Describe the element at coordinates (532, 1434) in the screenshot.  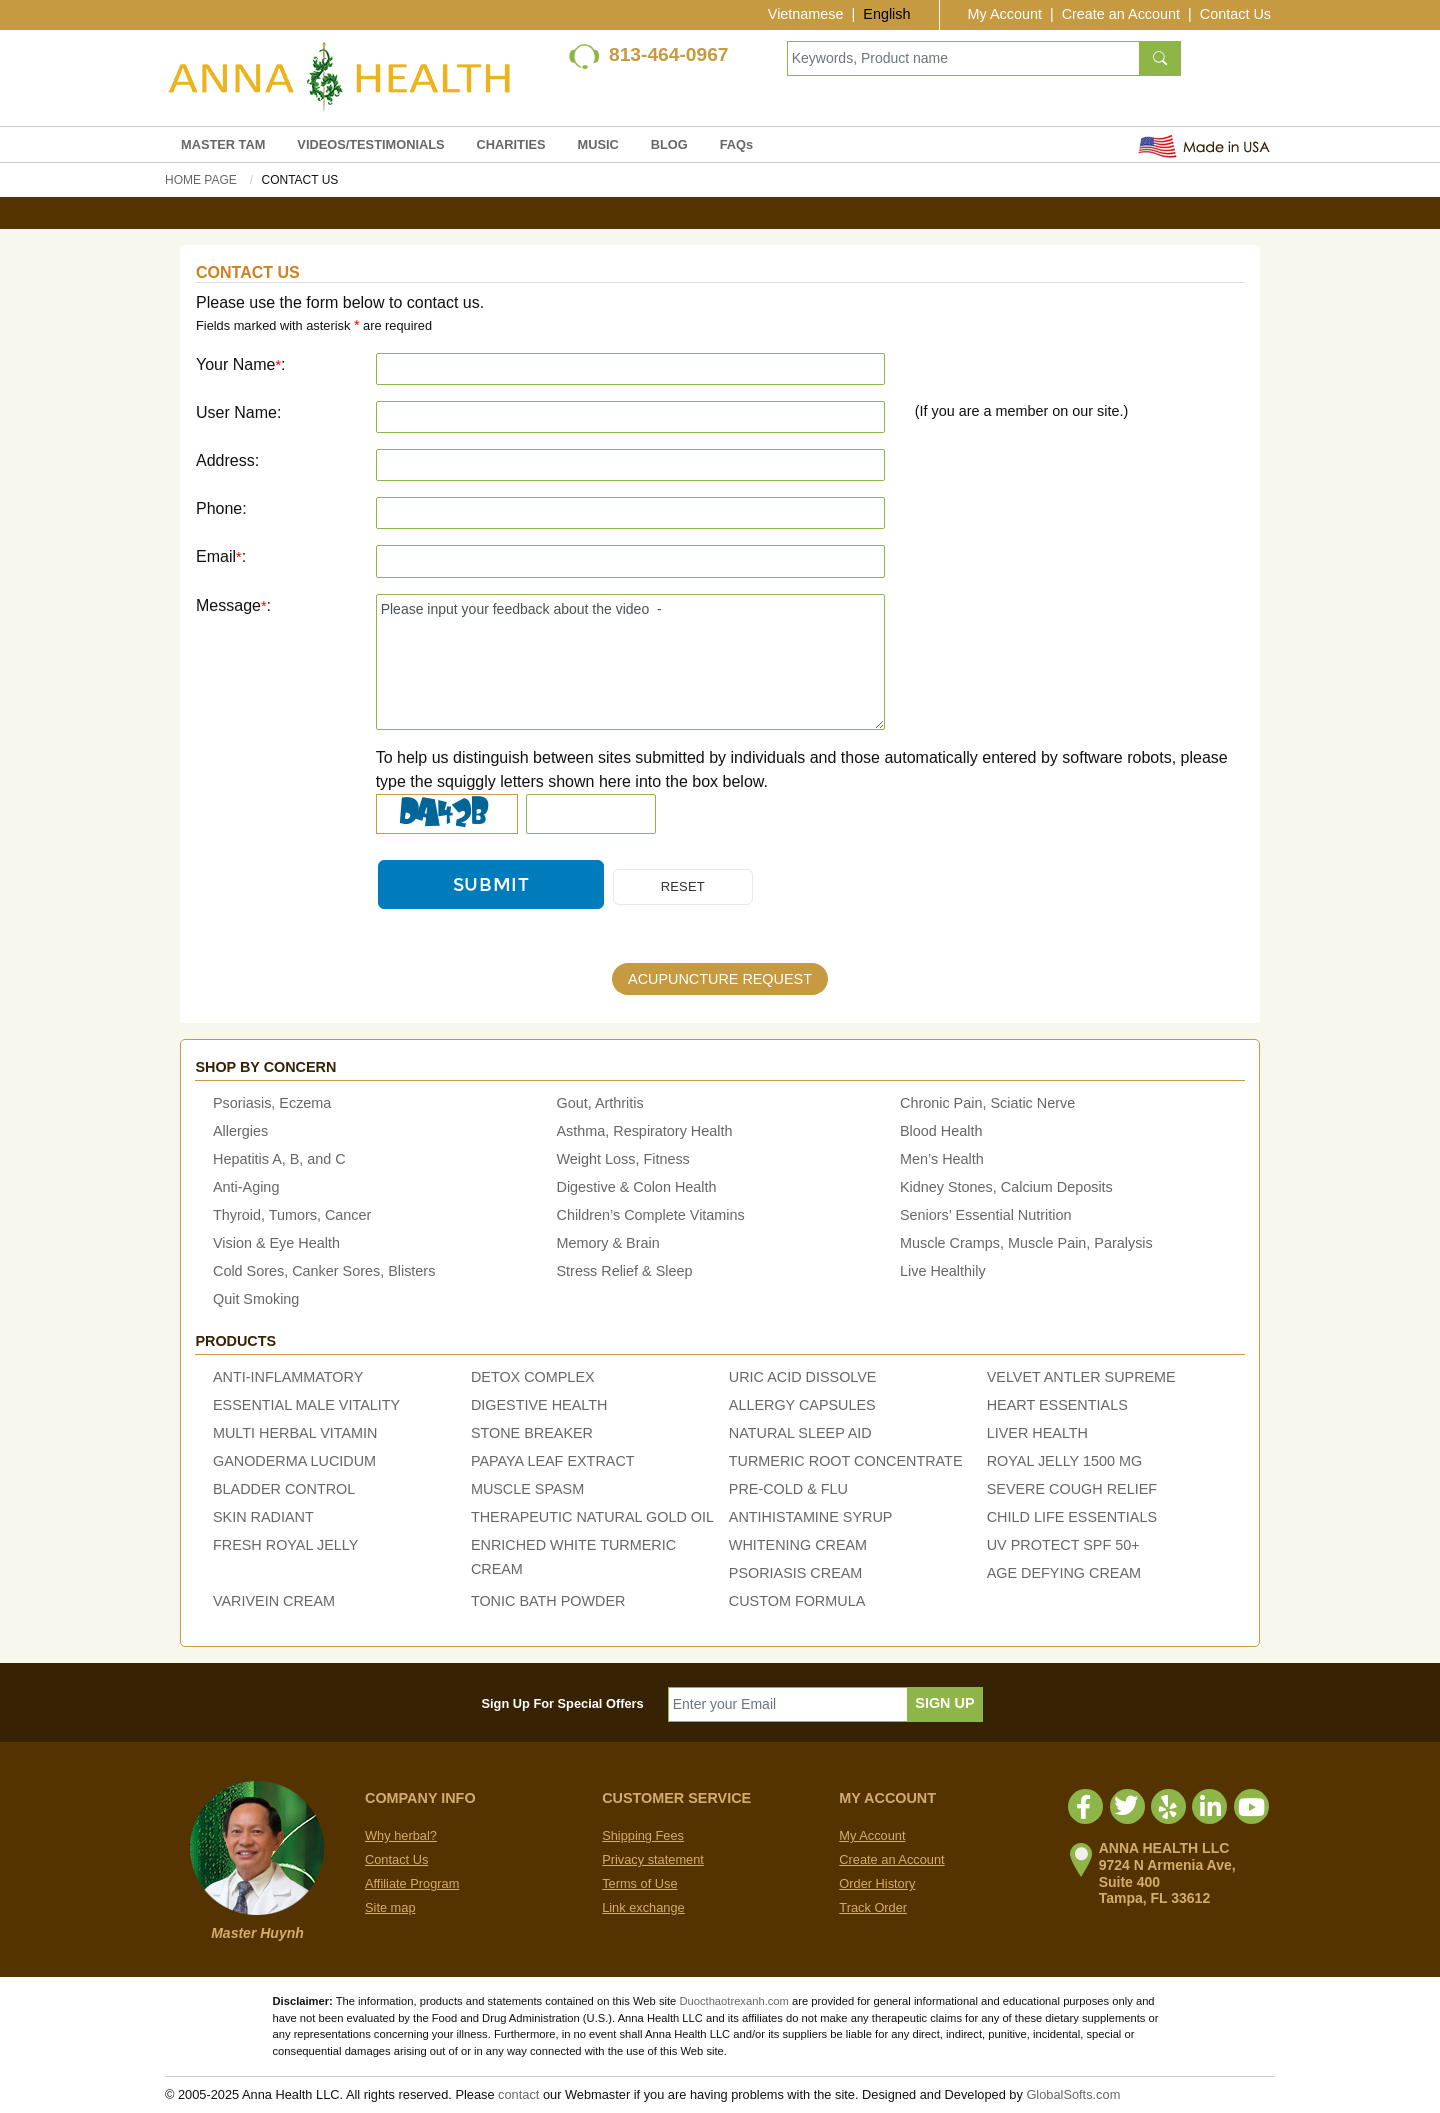
I see `STONE BREAKER` at that location.